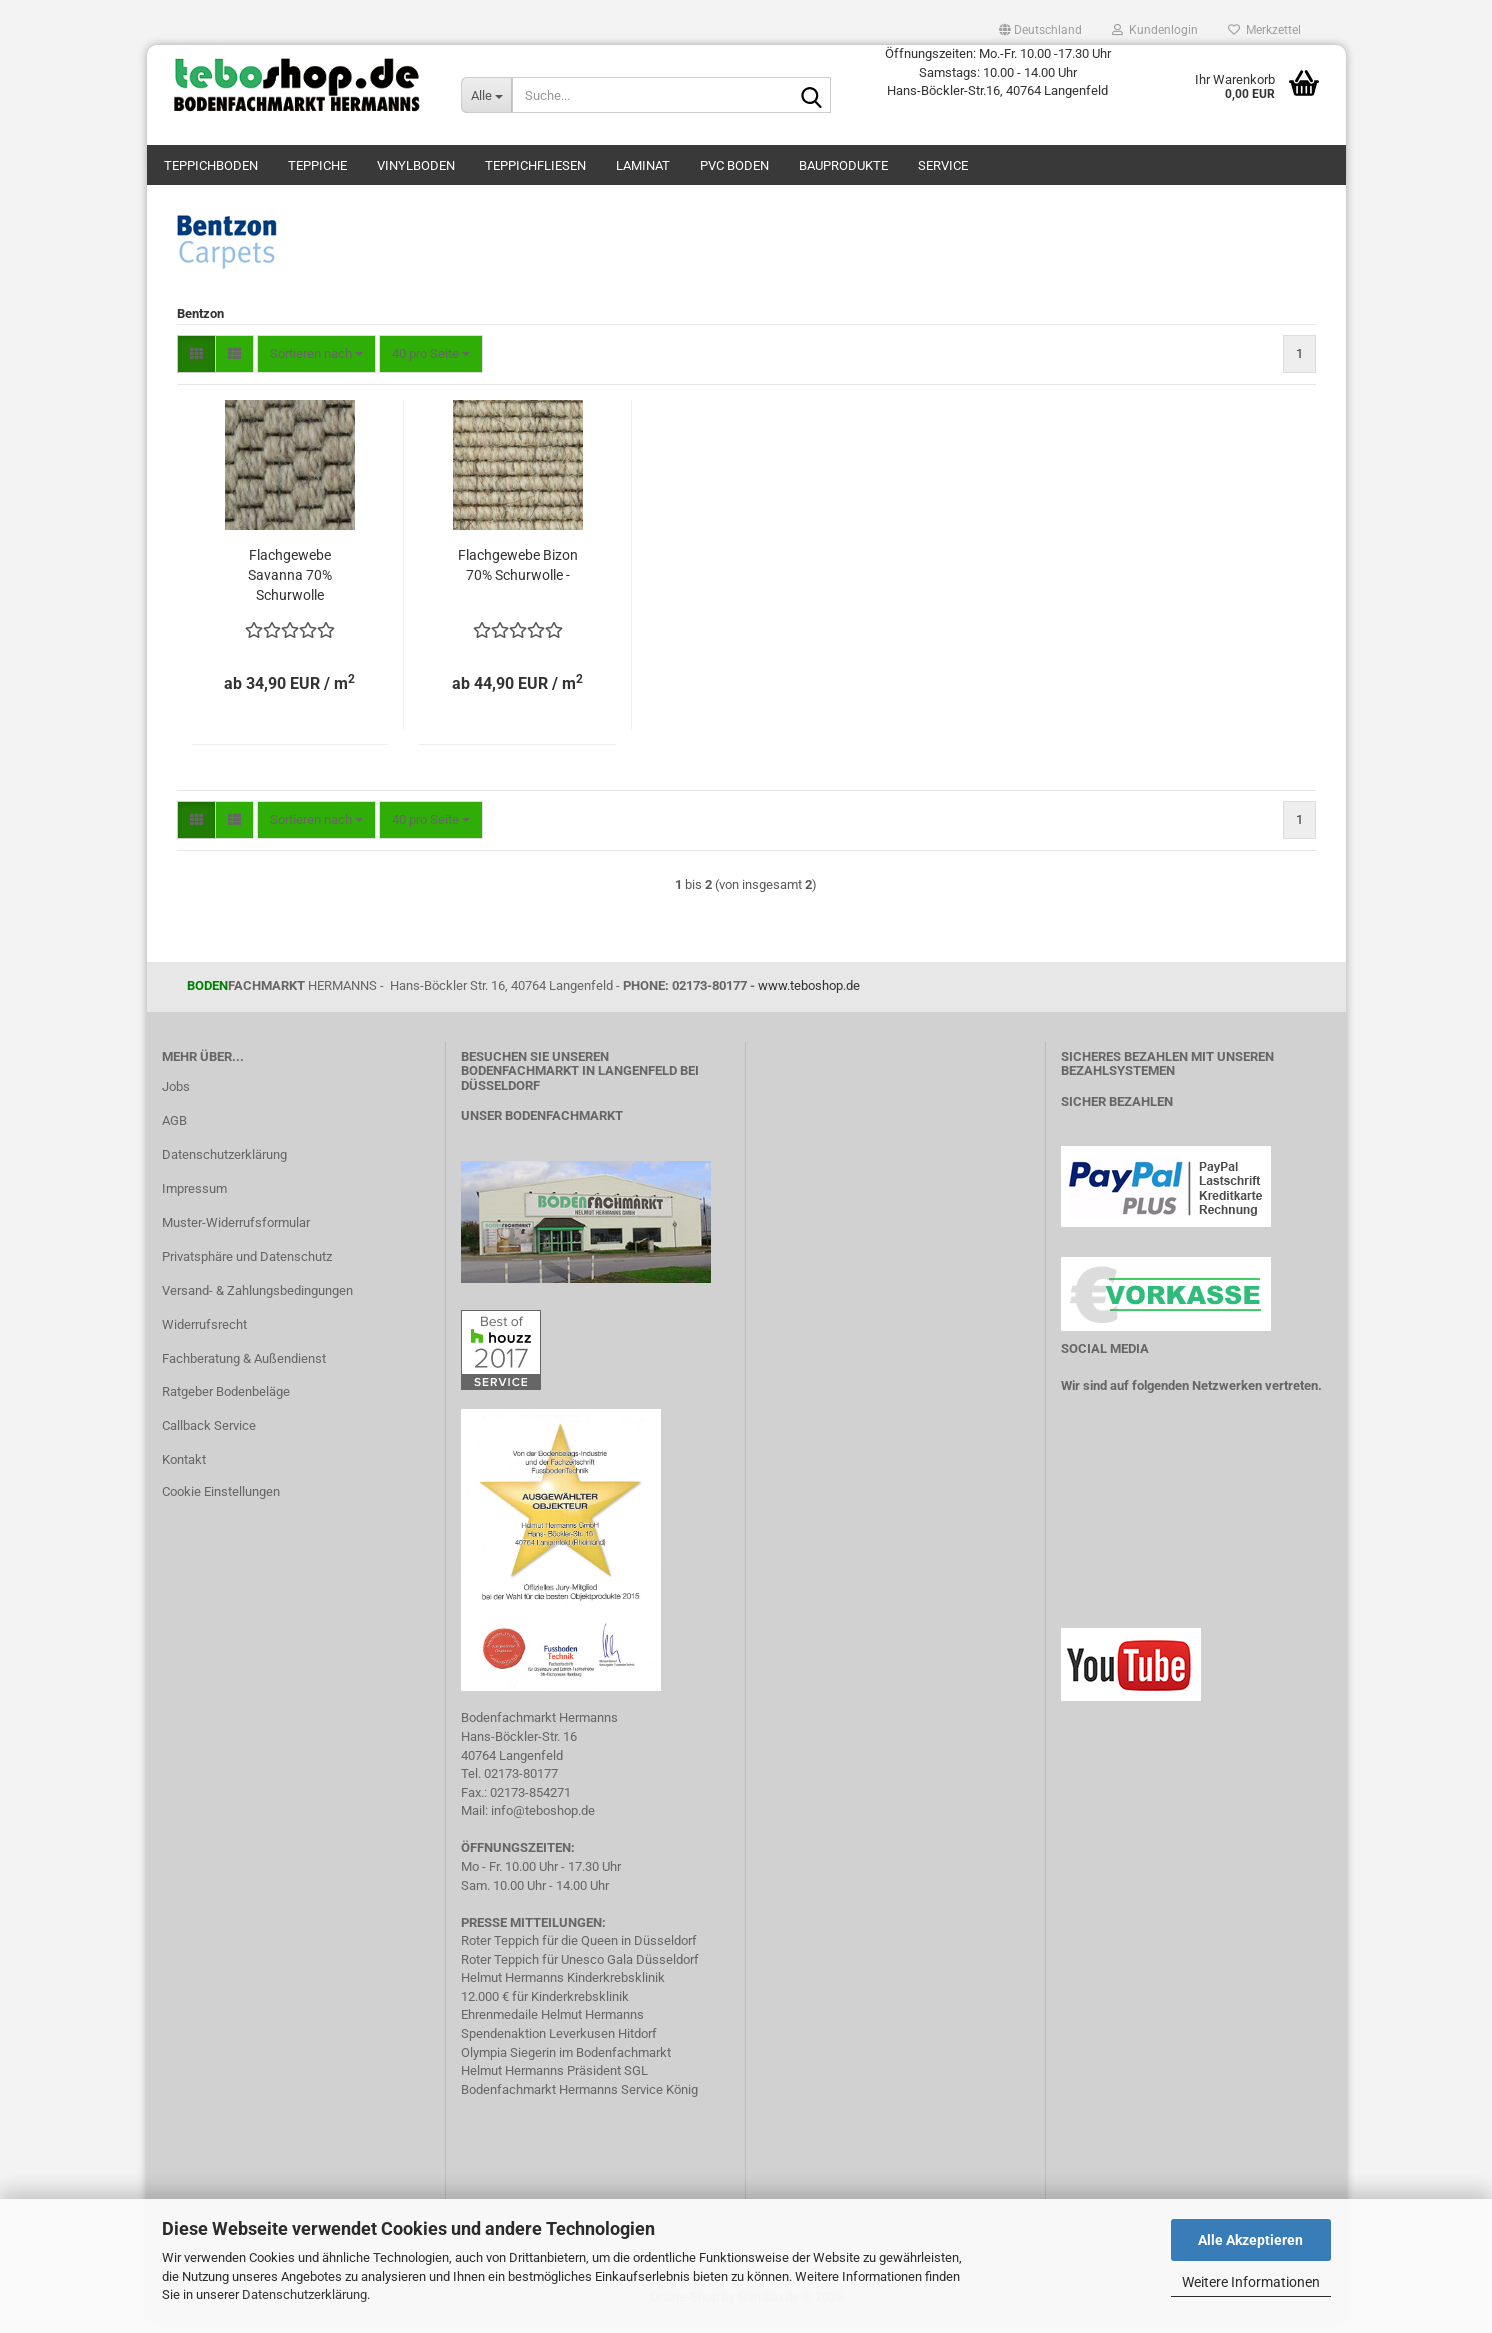 Image resolution: width=1492 pixels, height=2333 pixels. What do you see at coordinates (316, 364) in the screenshot?
I see `[combobox]` at bounding box center [316, 364].